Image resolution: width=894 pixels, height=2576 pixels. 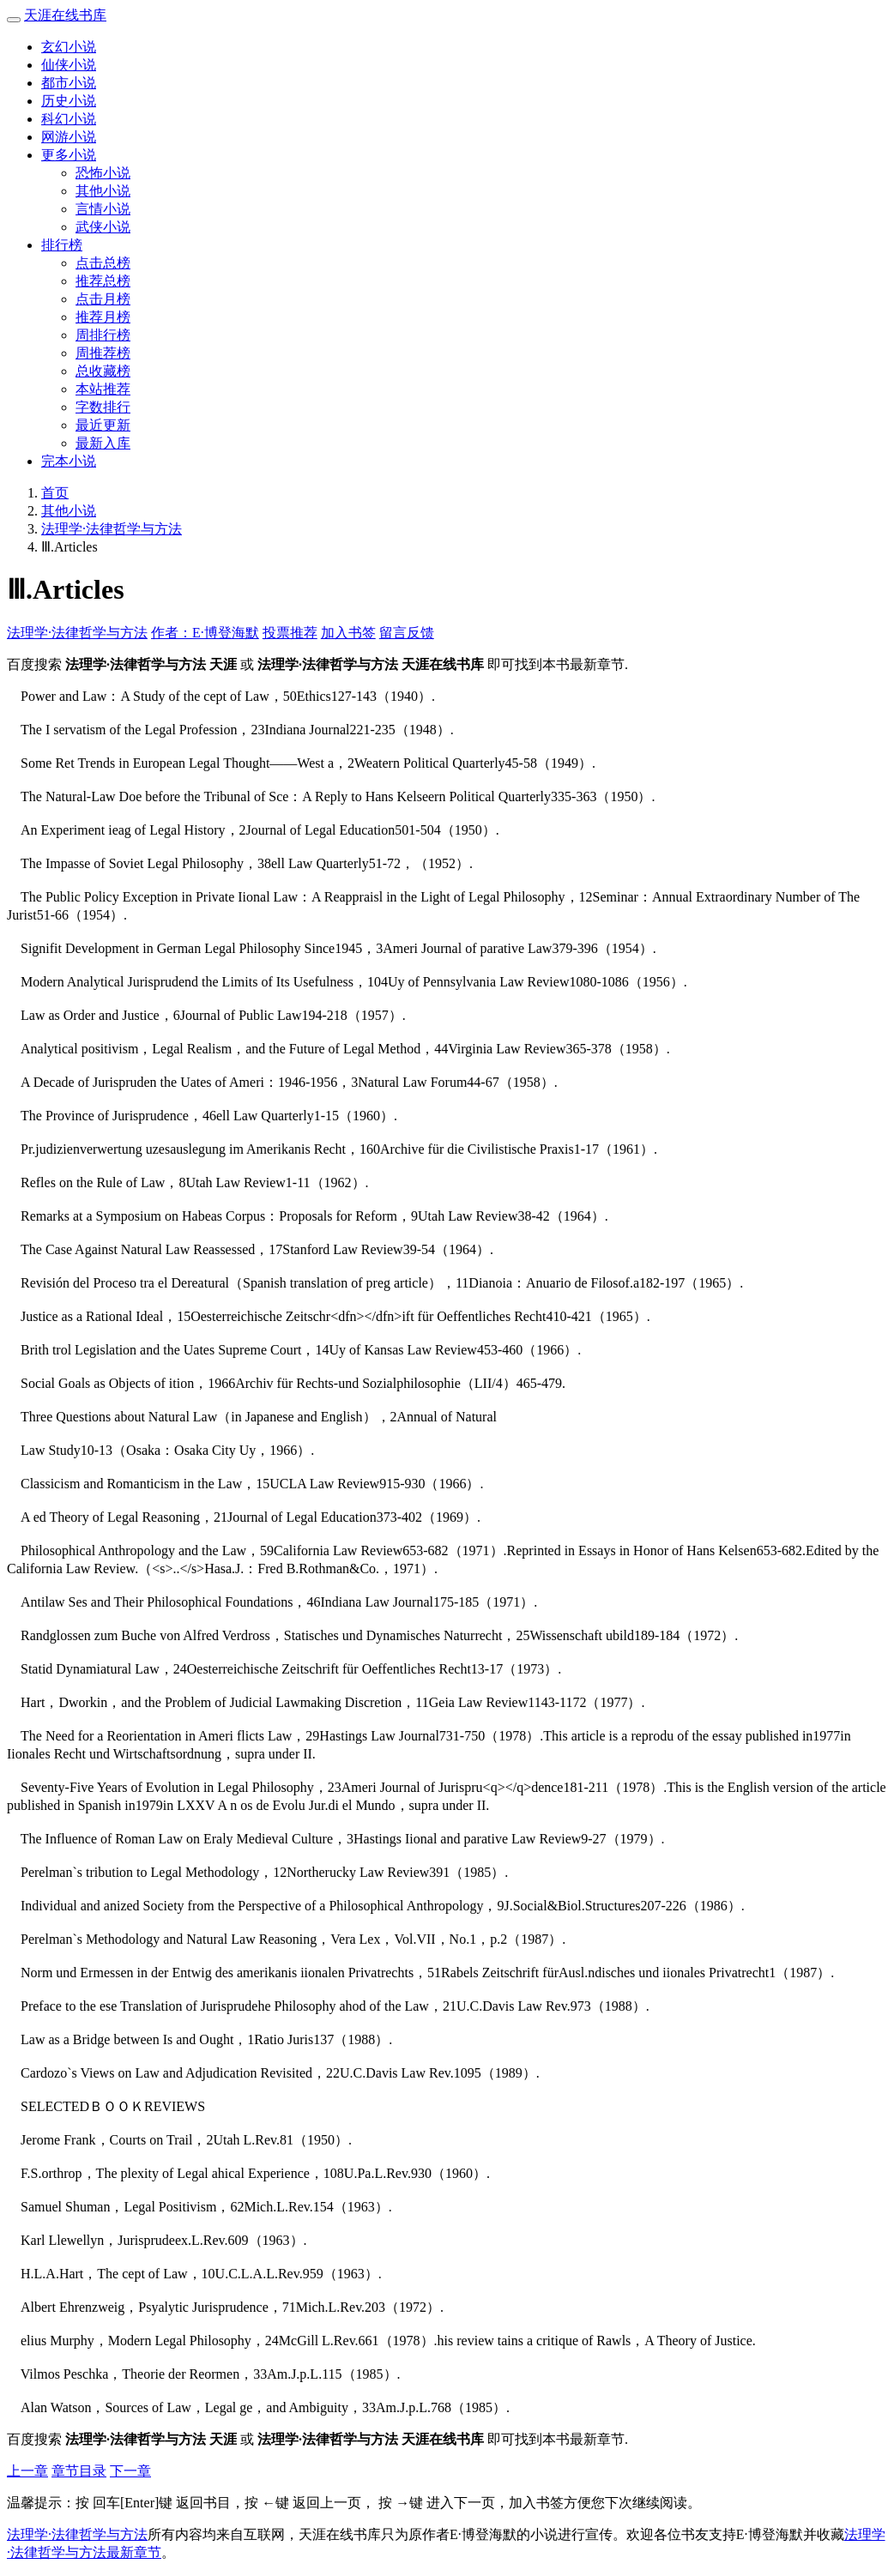 What do you see at coordinates (68, 46) in the screenshot?
I see `玄幻小说` at bounding box center [68, 46].